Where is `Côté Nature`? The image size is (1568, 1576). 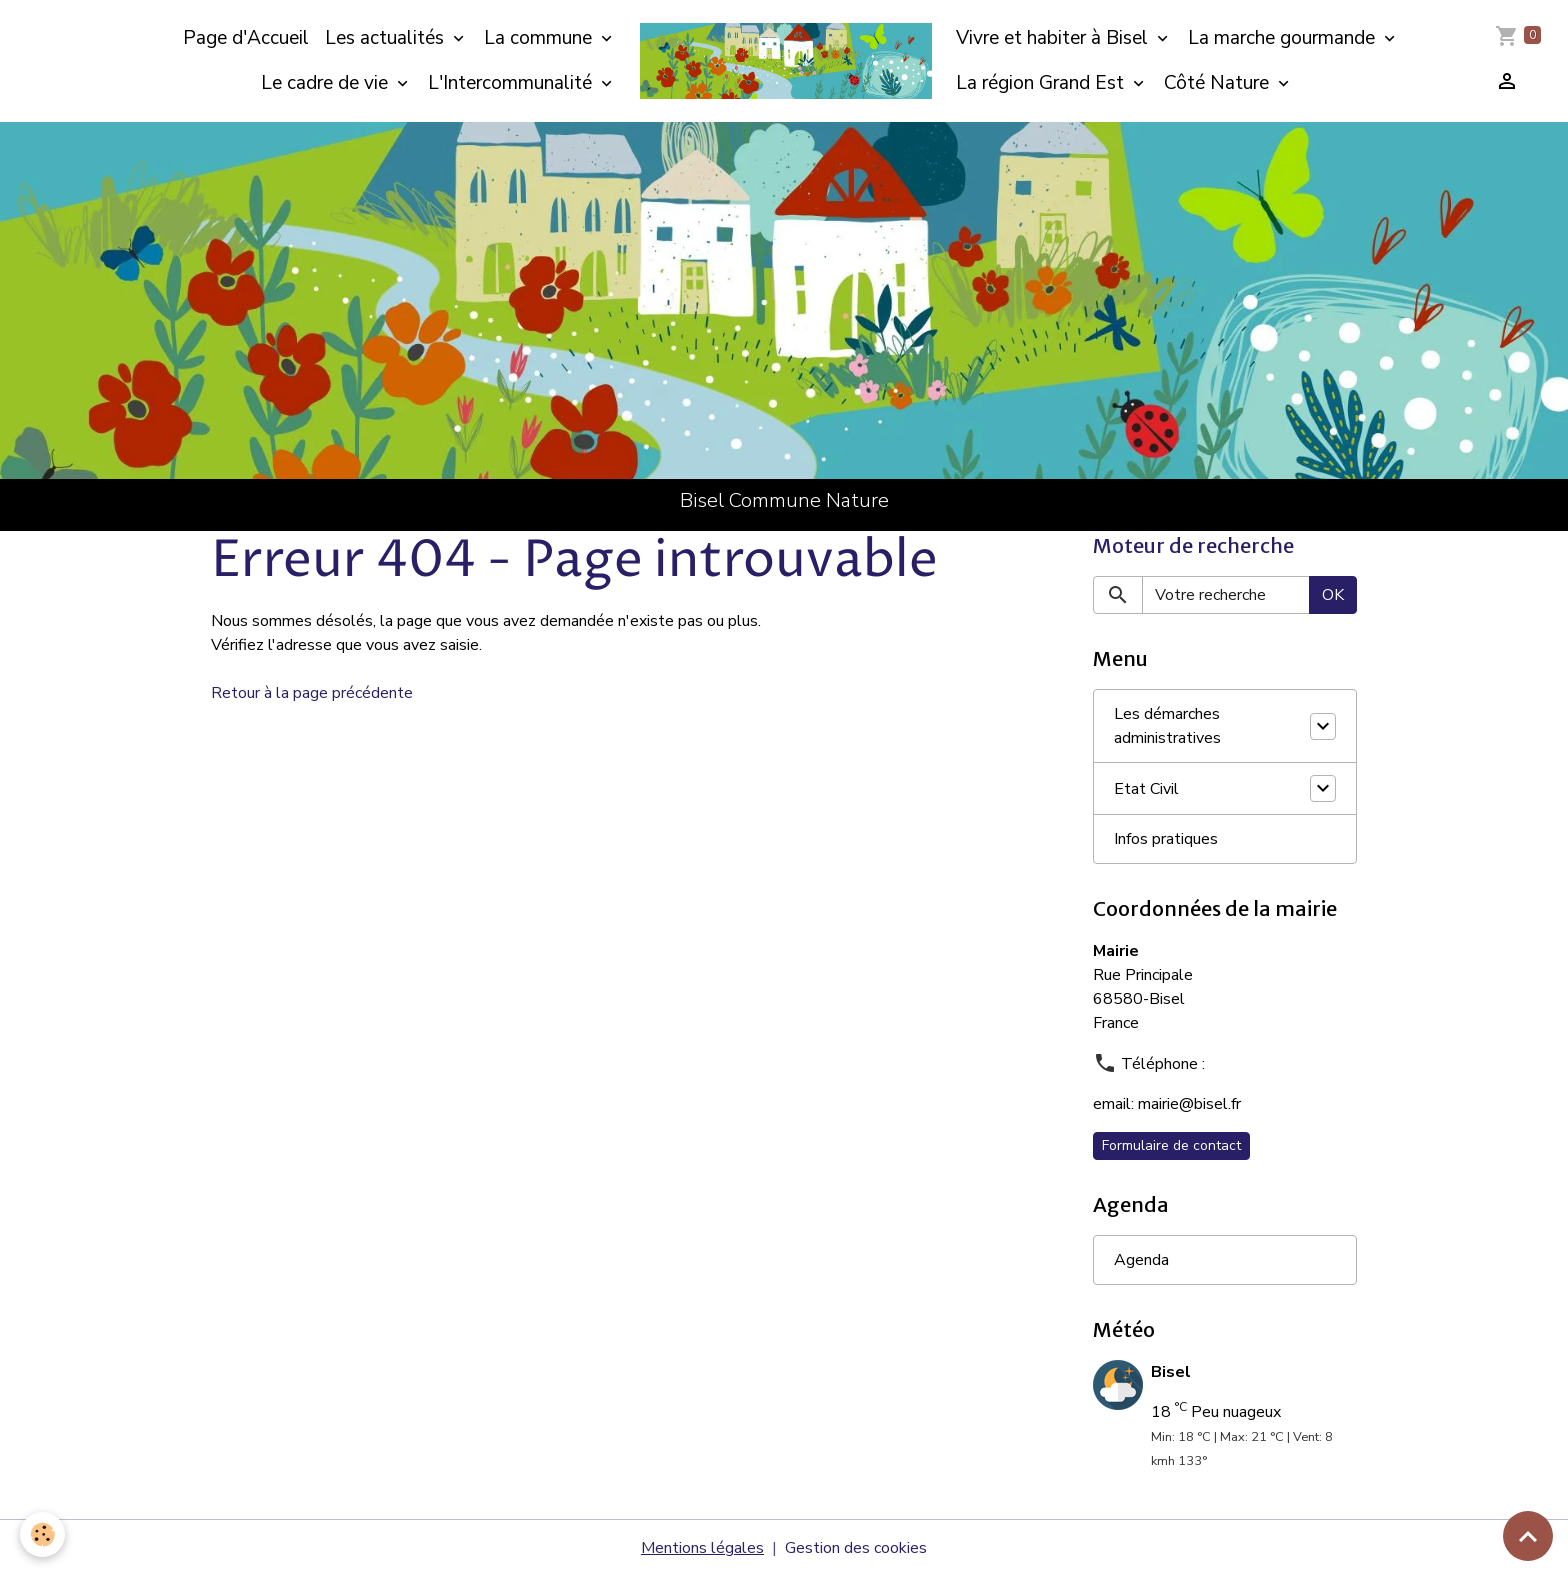
Côté Nature is located at coordinates (1219, 83).